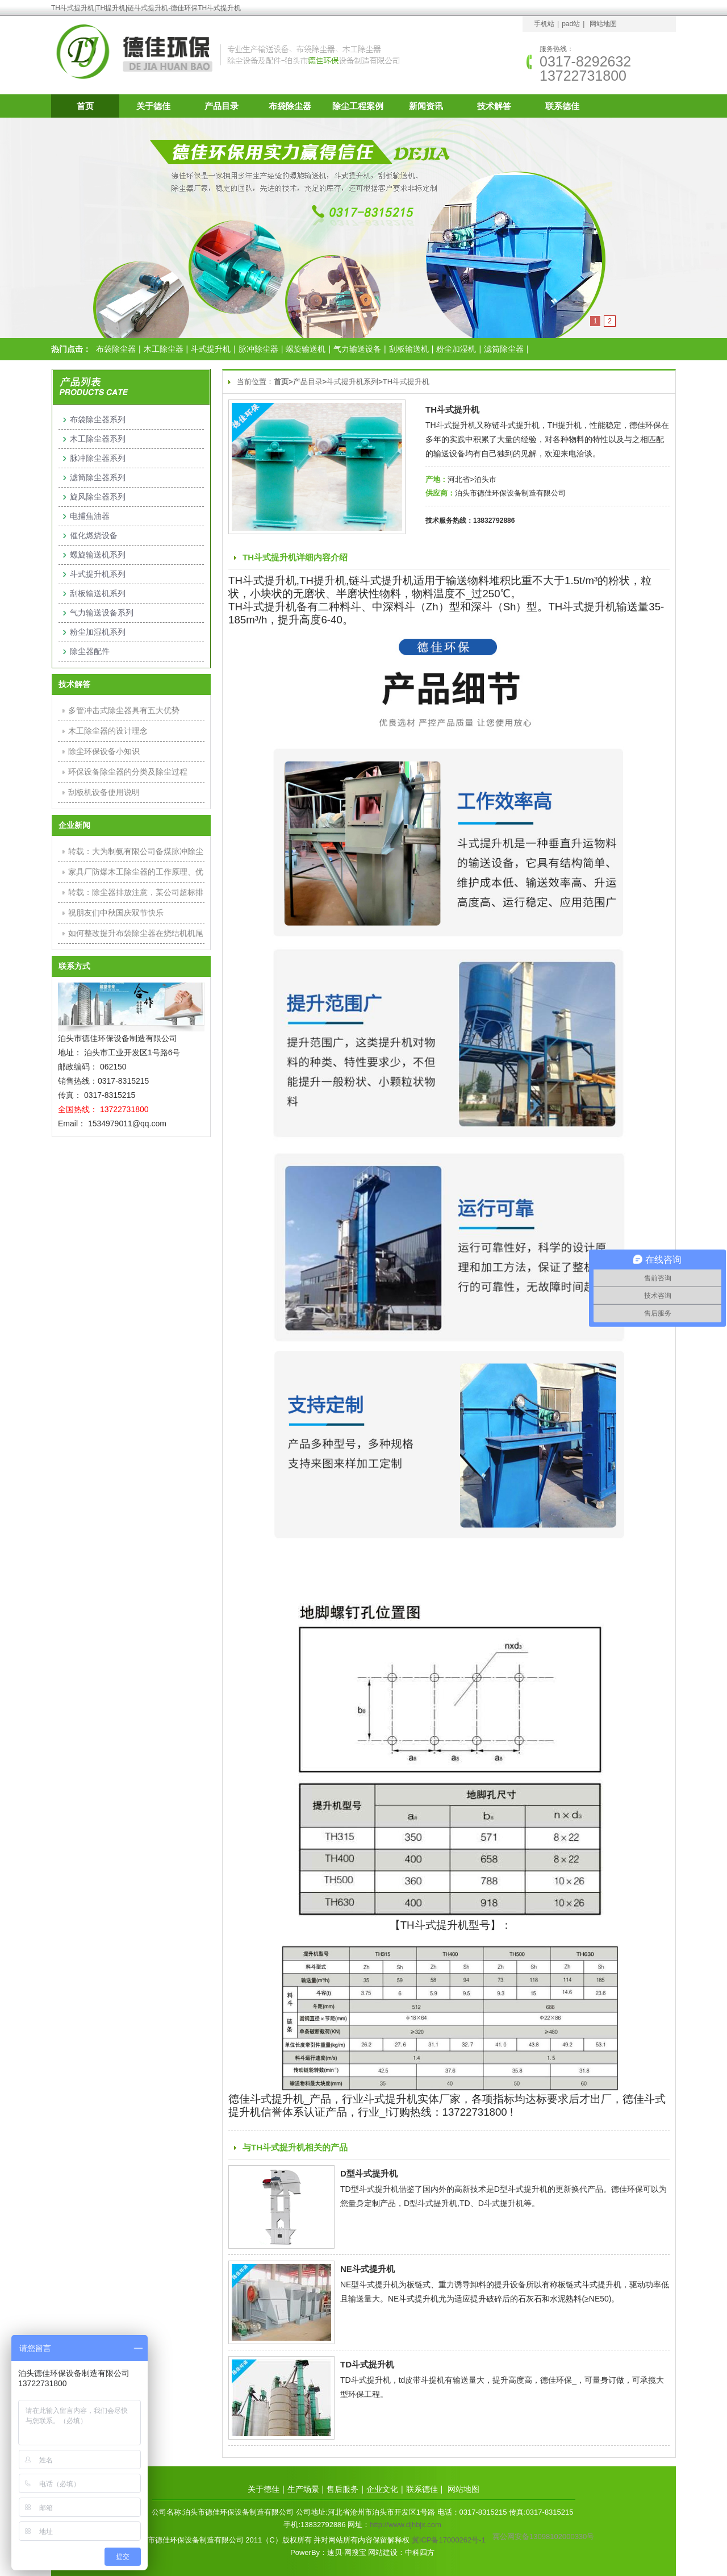 This screenshot has height=2576, width=727. I want to click on 新闻资讯, so click(426, 106).